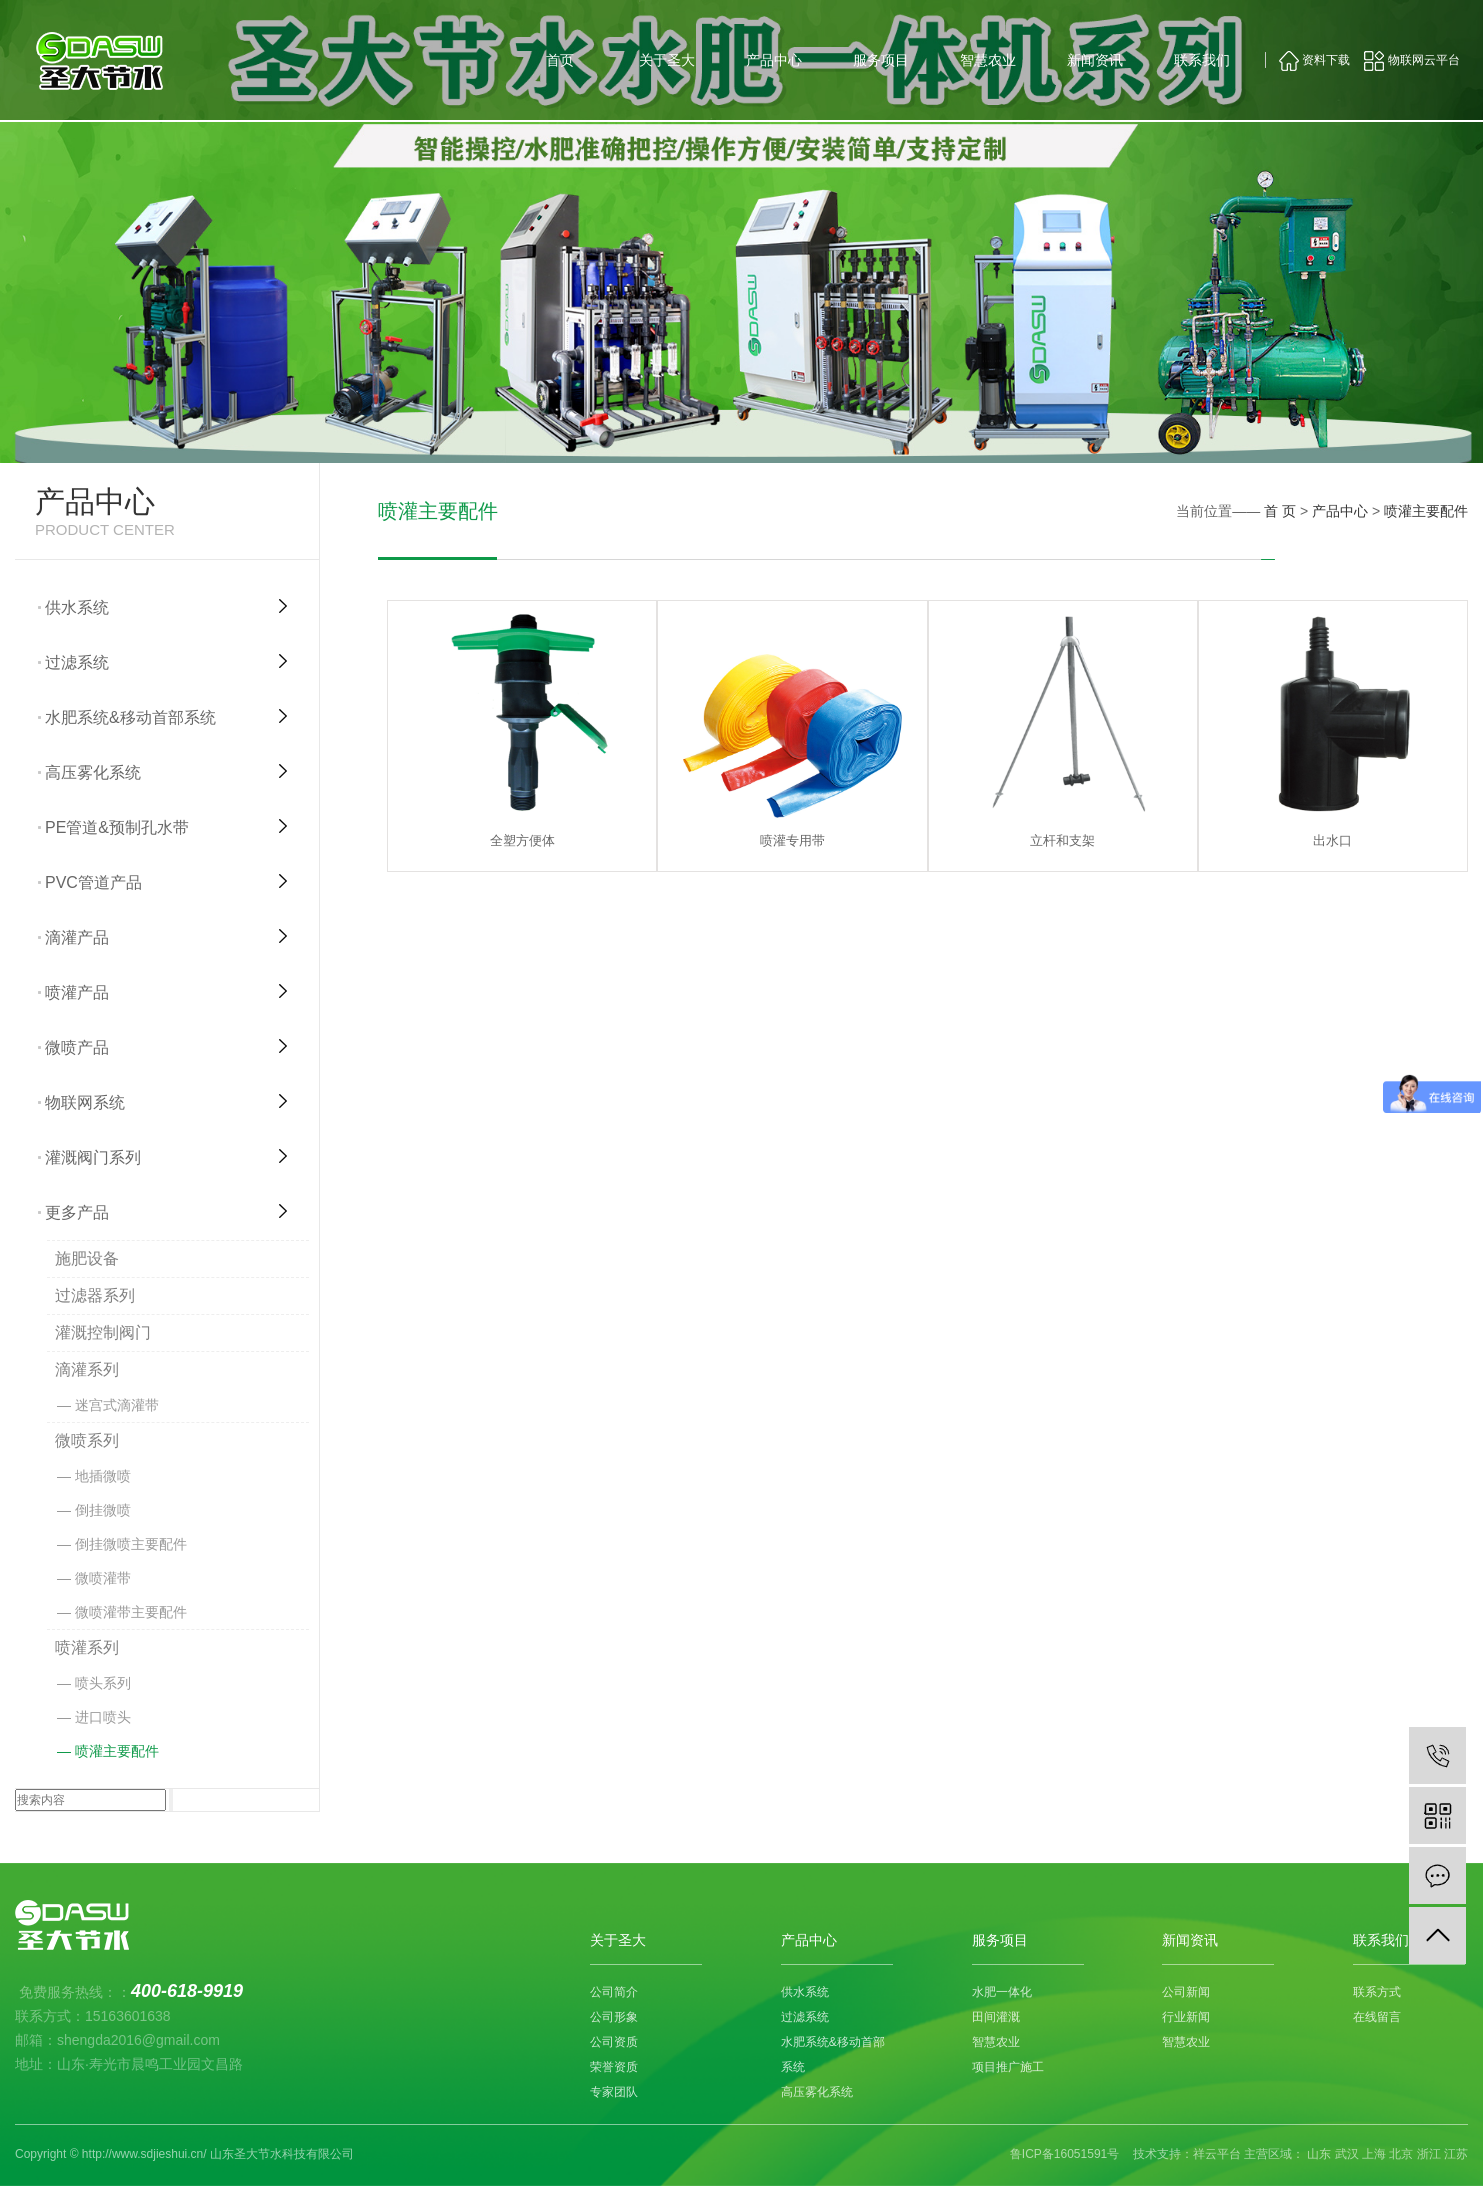  Describe the element at coordinates (1280, 511) in the screenshot. I see `首 页` at that location.